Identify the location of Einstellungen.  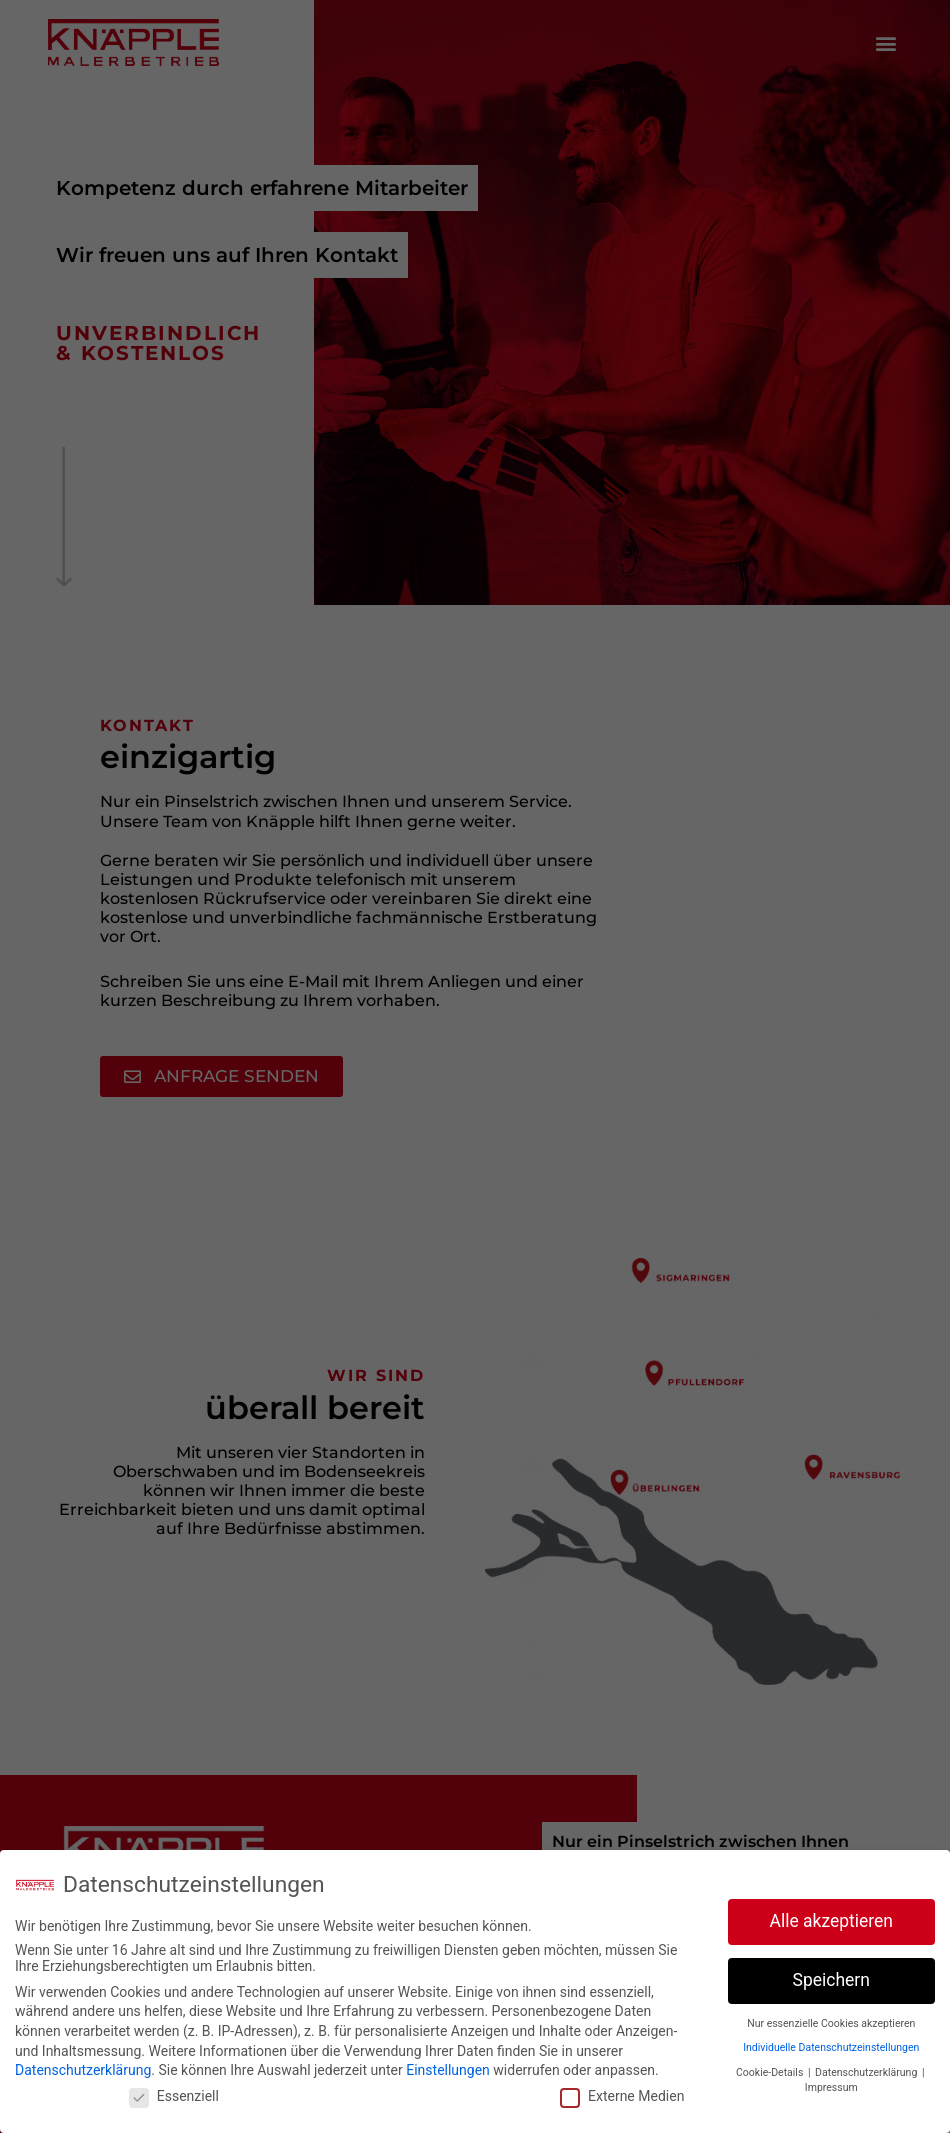
(448, 2070).